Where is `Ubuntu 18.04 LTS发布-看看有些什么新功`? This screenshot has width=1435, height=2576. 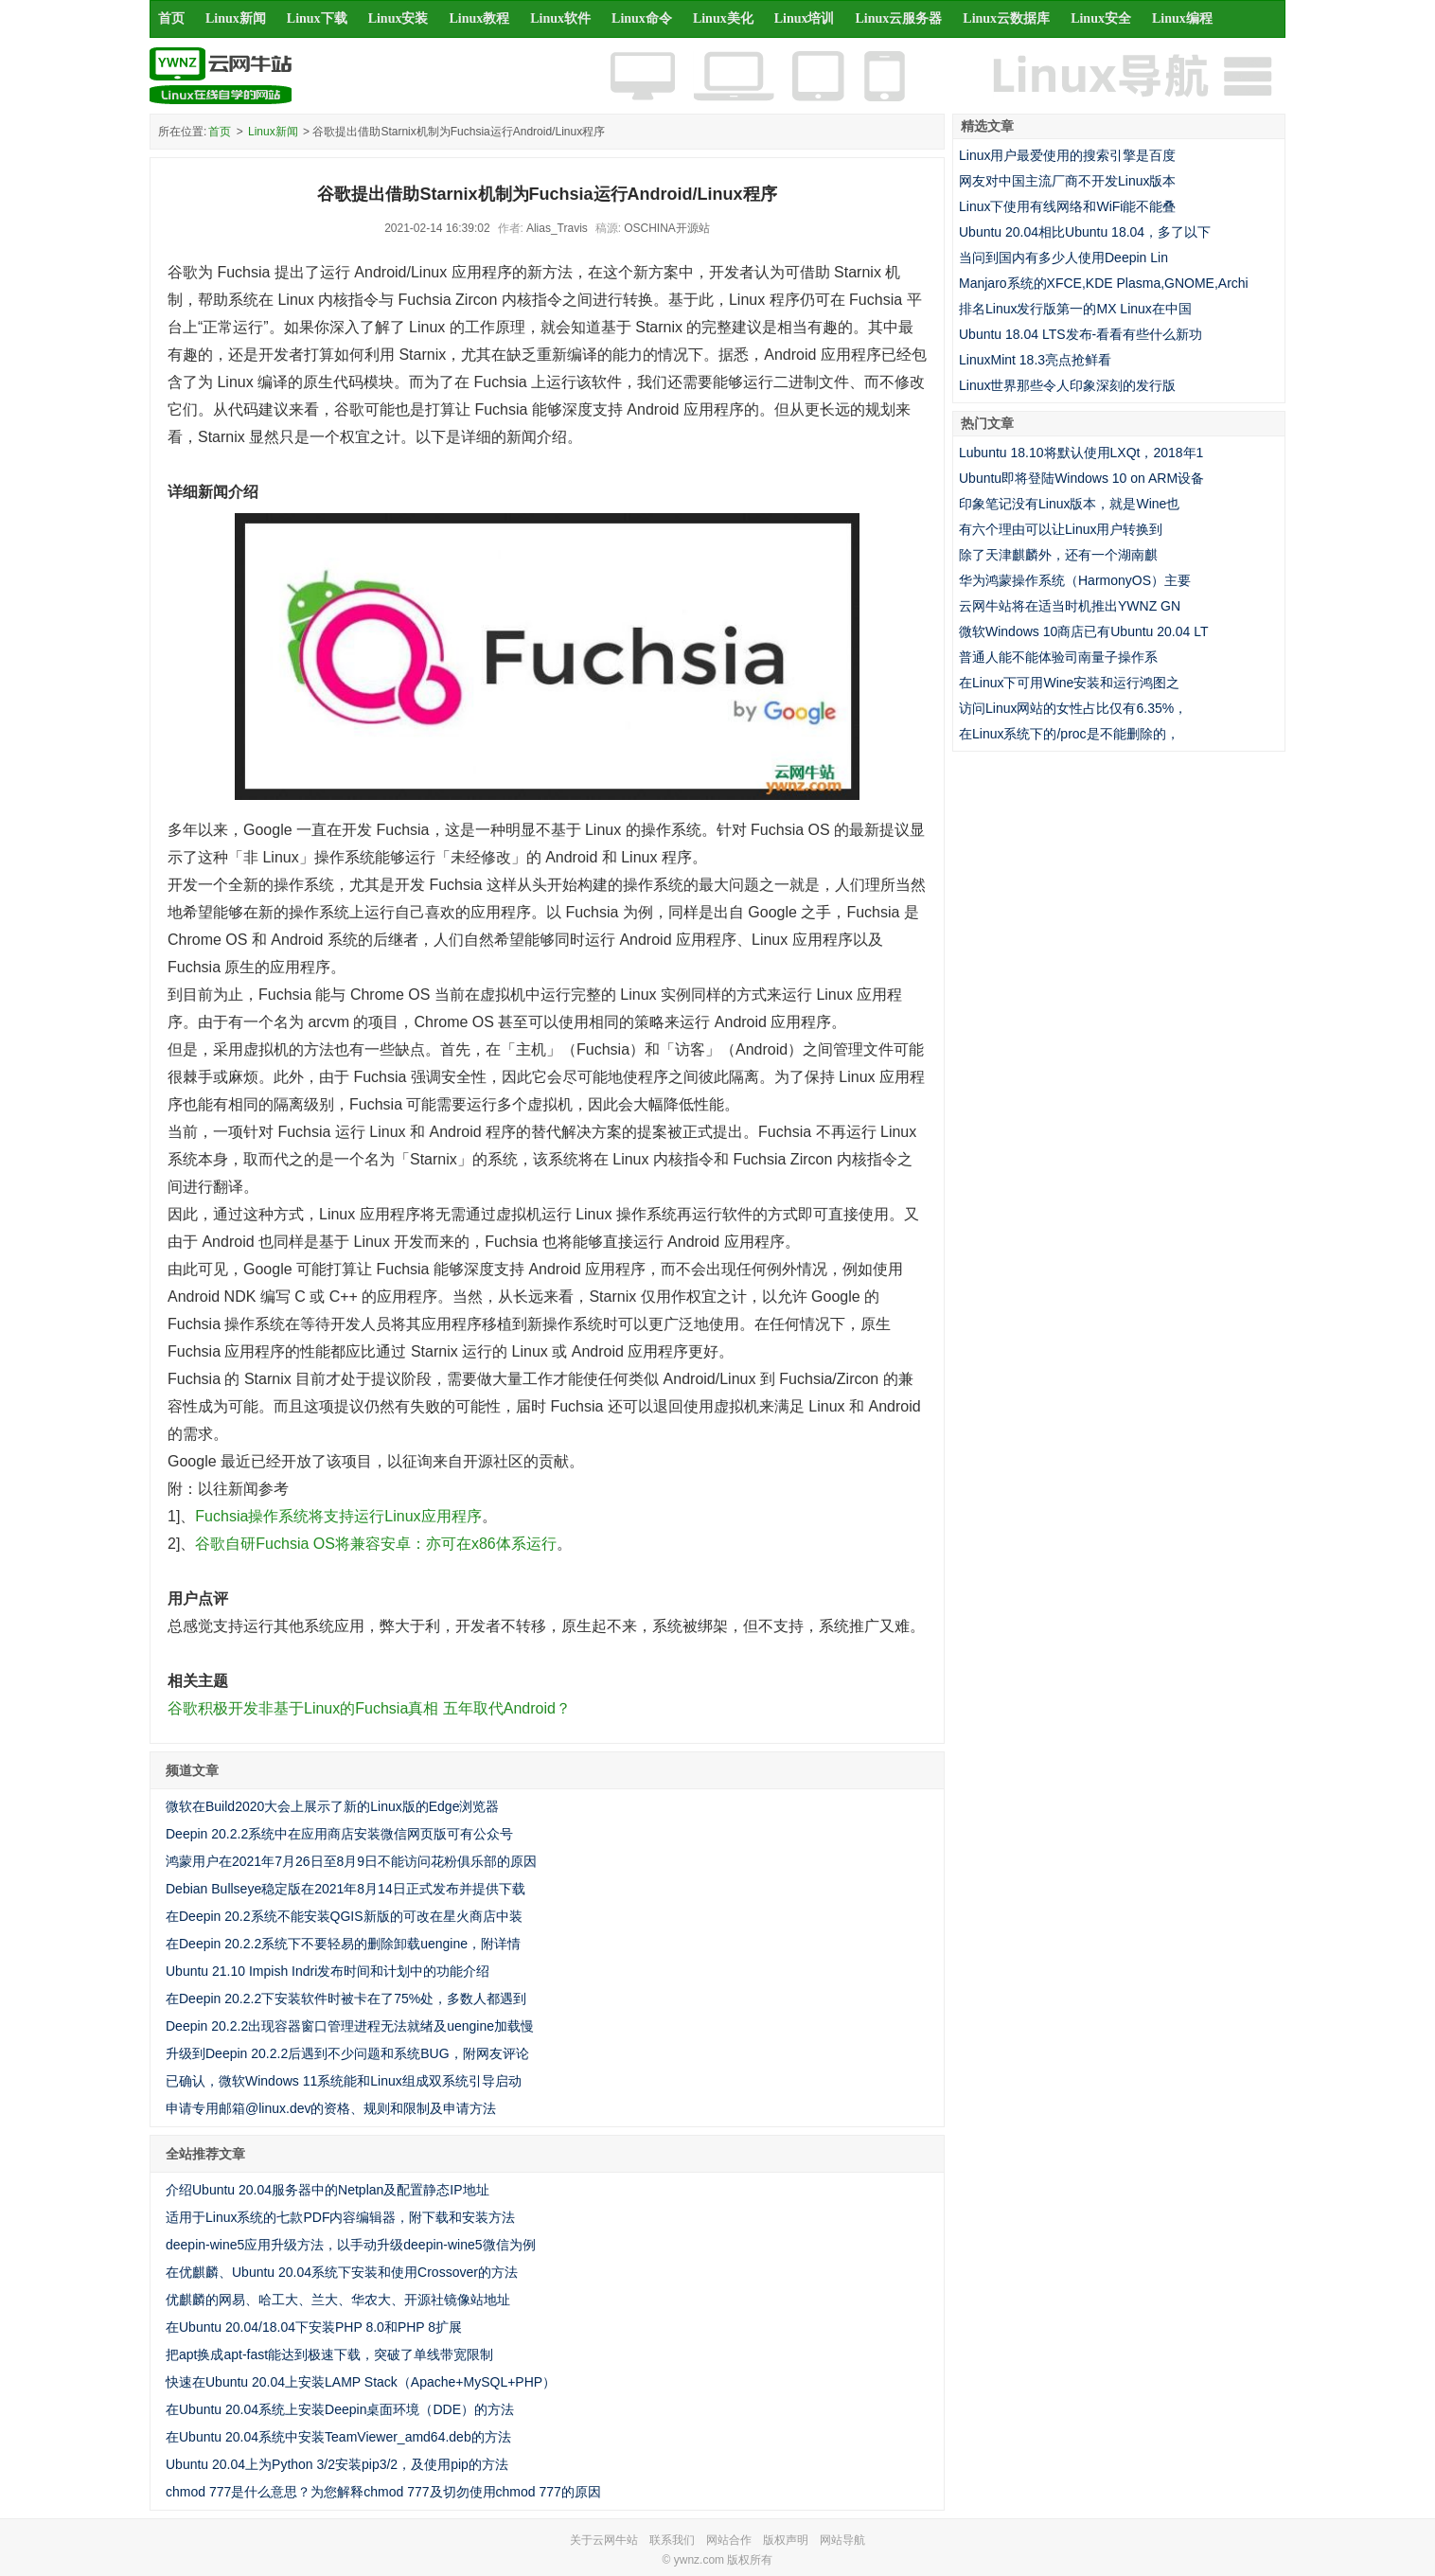
Ubuntu 18.04 LTS发布-看看有些什么新功 is located at coordinates (1080, 334).